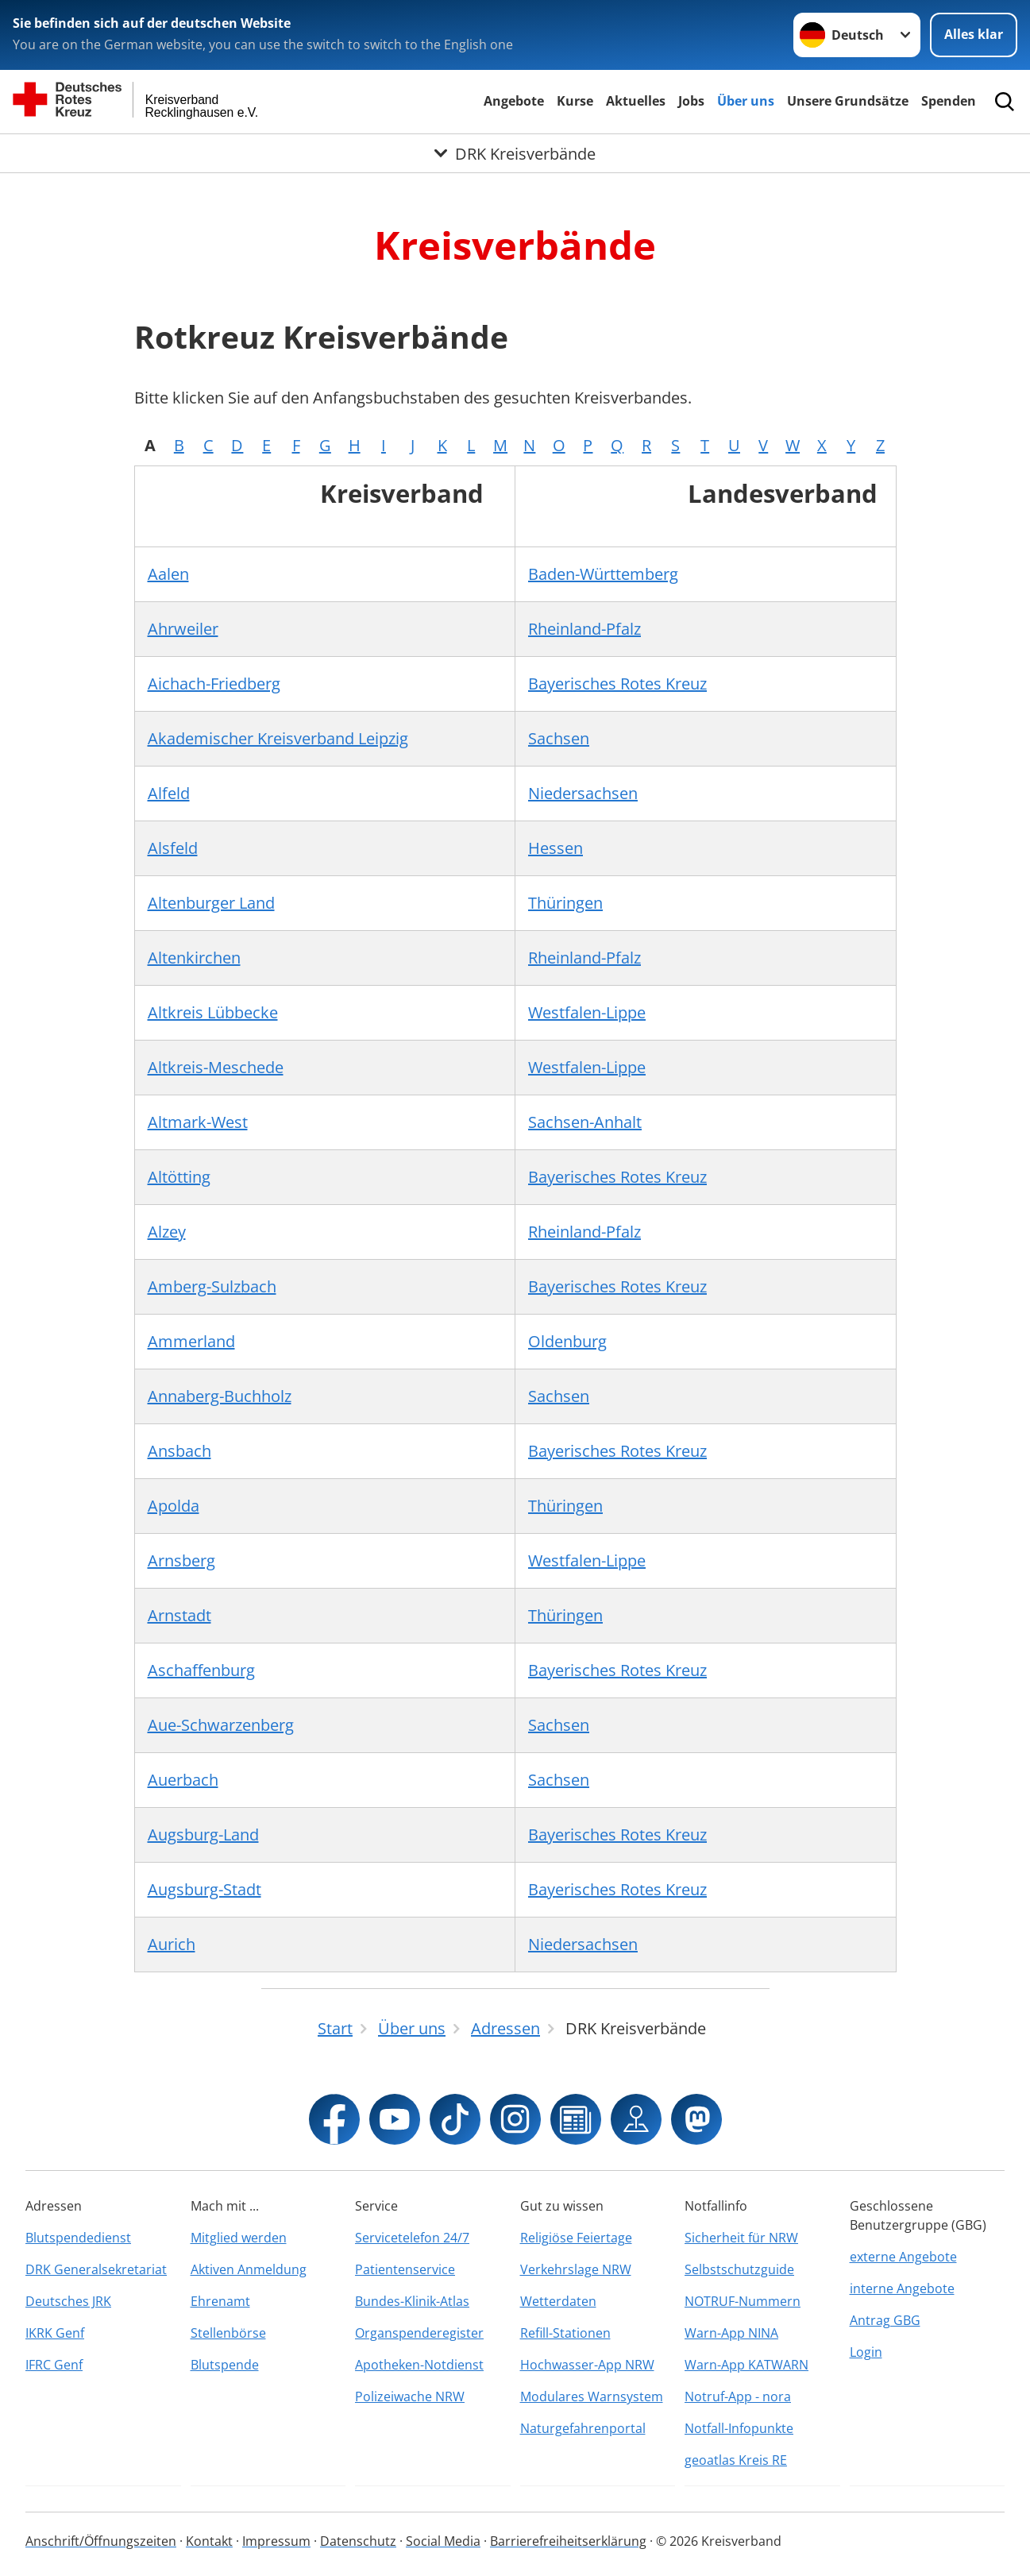 The image size is (1030, 2576). Describe the element at coordinates (212, 1286) in the screenshot. I see `Amberg-Sulzbach` at that location.